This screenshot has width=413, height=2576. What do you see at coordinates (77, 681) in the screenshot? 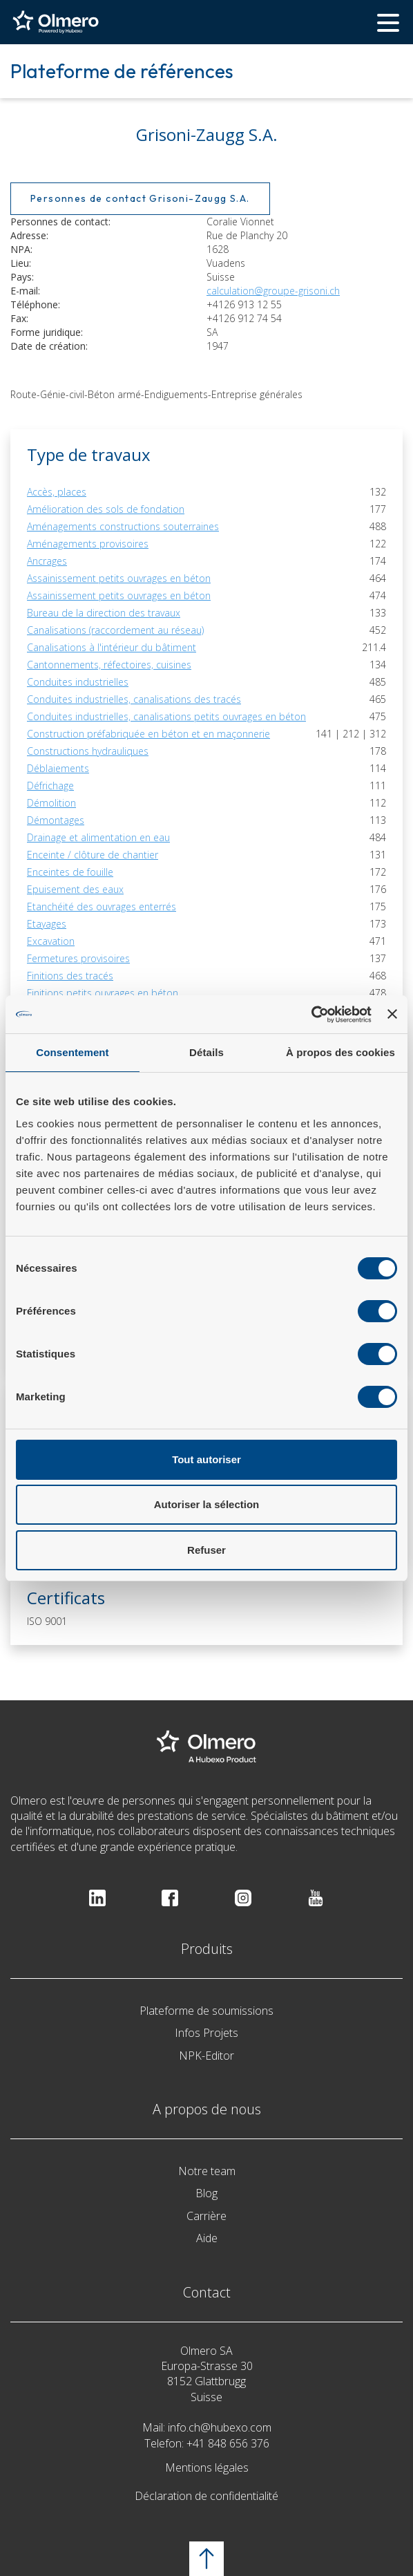
I see `Conduites industrielles` at bounding box center [77, 681].